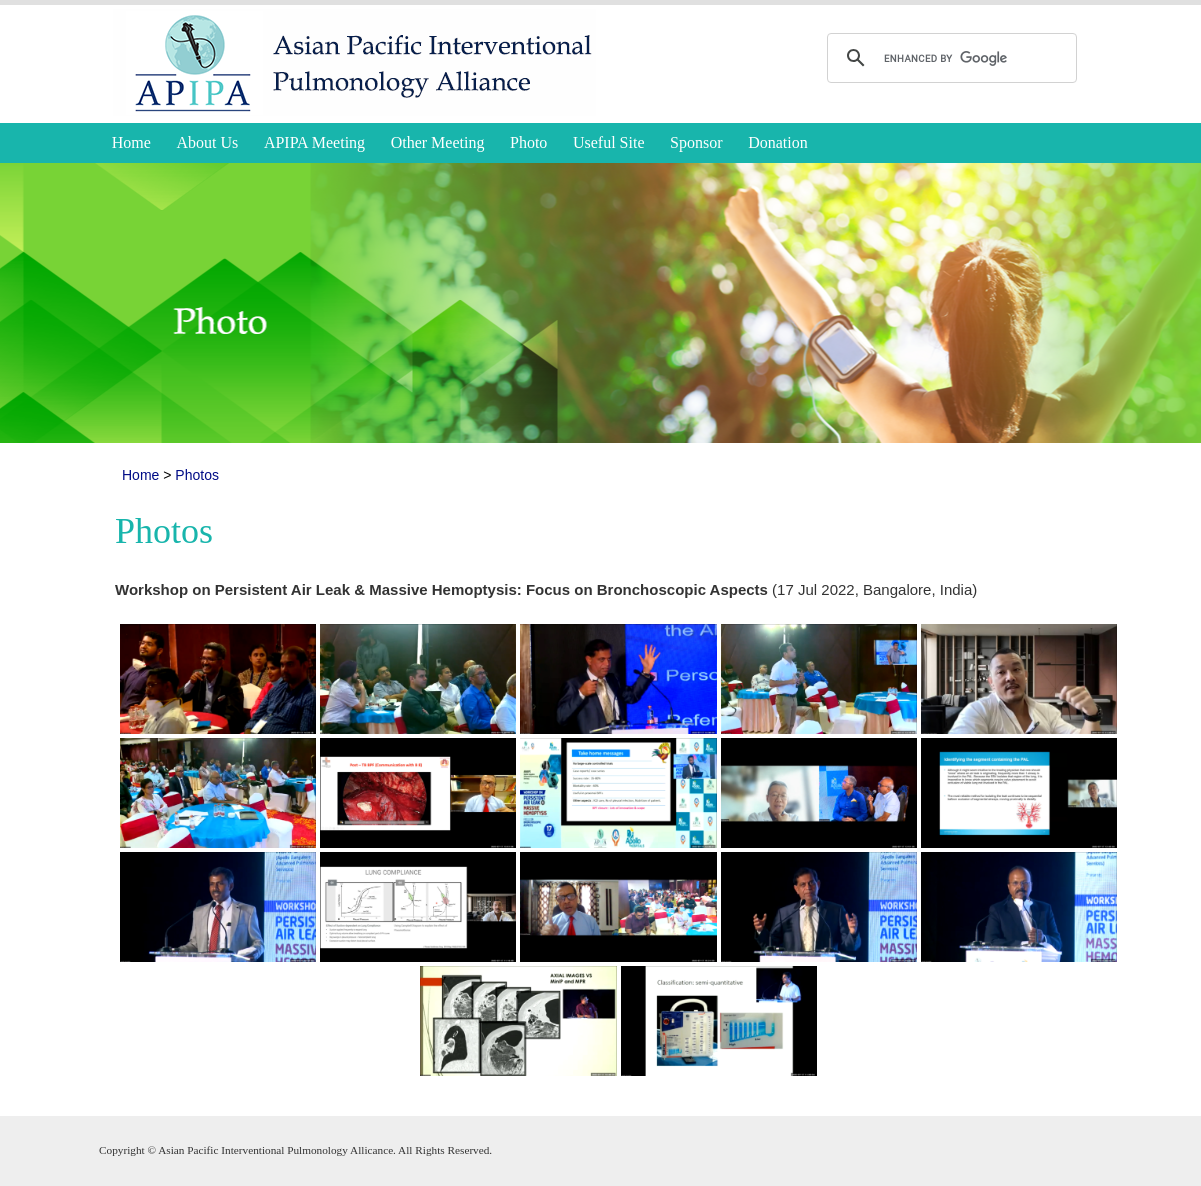 Image resolution: width=1201 pixels, height=1186 pixels. Describe the element at coordinates (609, 142) in the screenshot. I see `Useful Site` at that location.